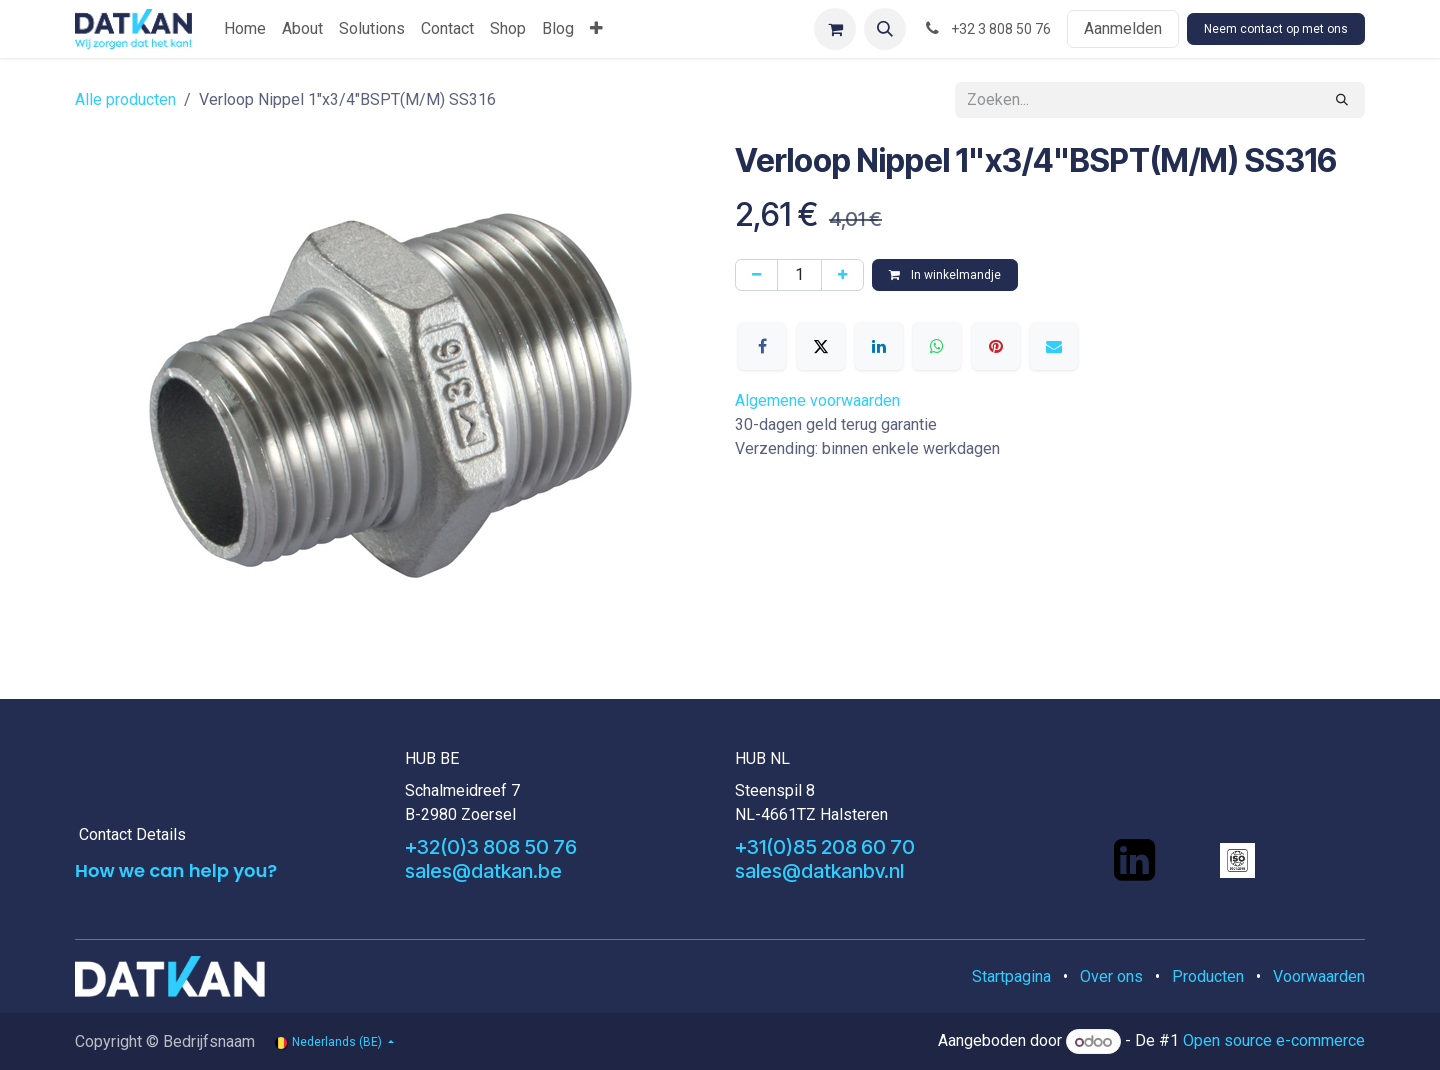 This screenshot has height=1070, width=1440. I want to click on Over ons, so click(1111, 976).